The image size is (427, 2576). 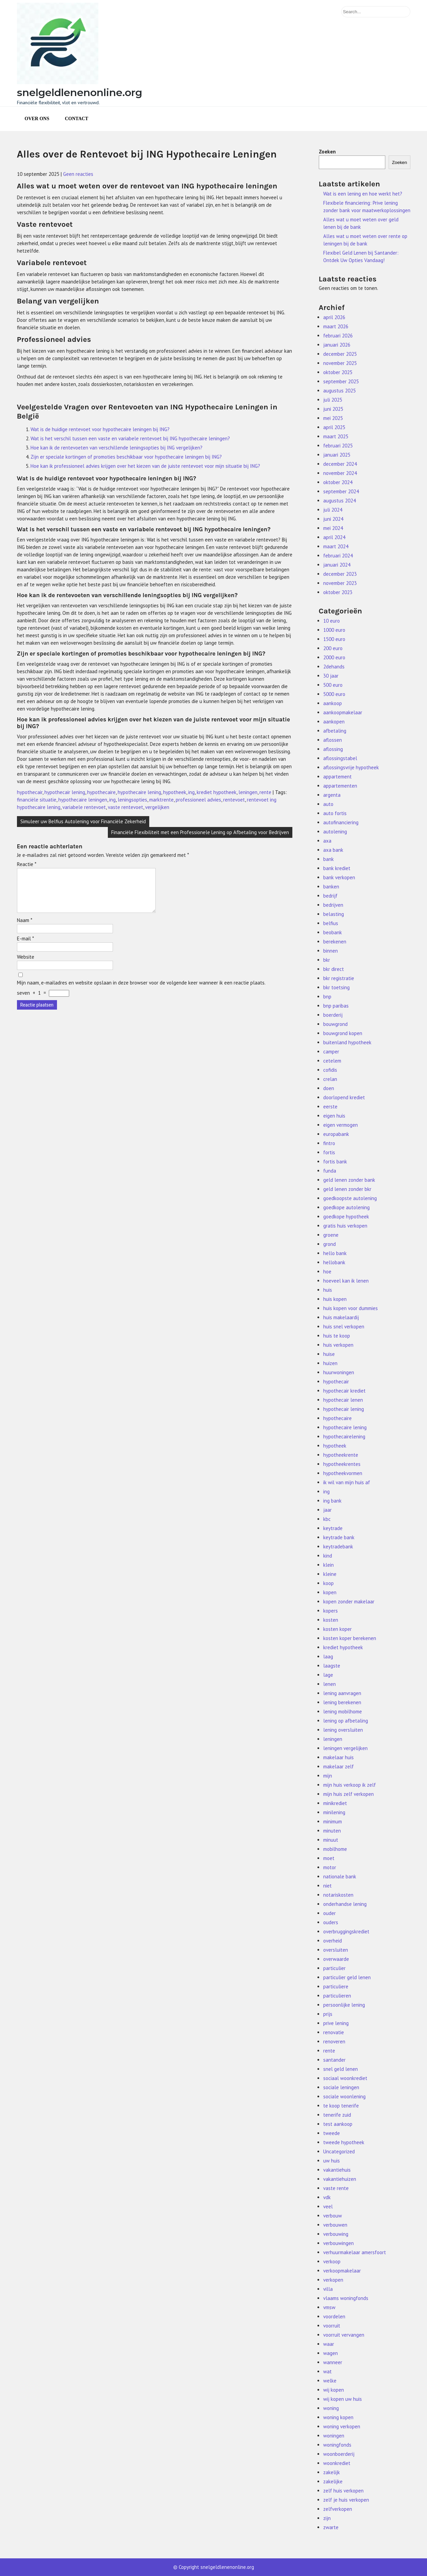 I want to click on fintro, so click(x=329, y=1143).